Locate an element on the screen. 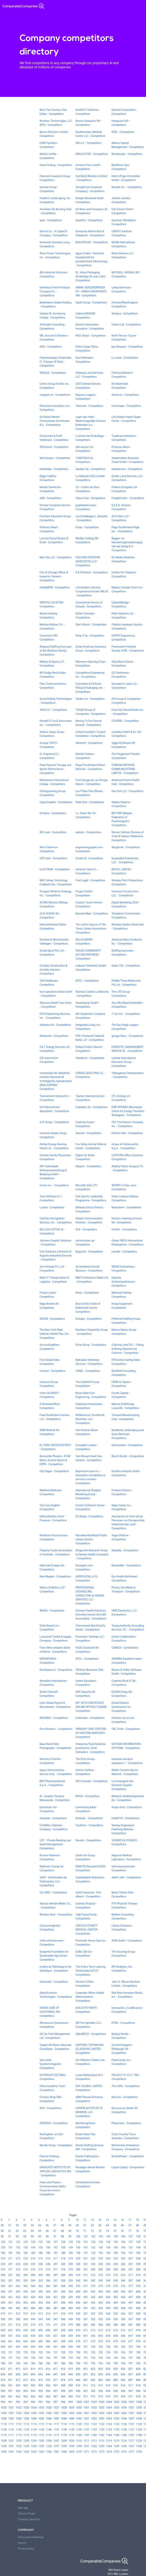 This screenshot has height=2576, width=146. 1055 is located at coordinates (41, 2413).